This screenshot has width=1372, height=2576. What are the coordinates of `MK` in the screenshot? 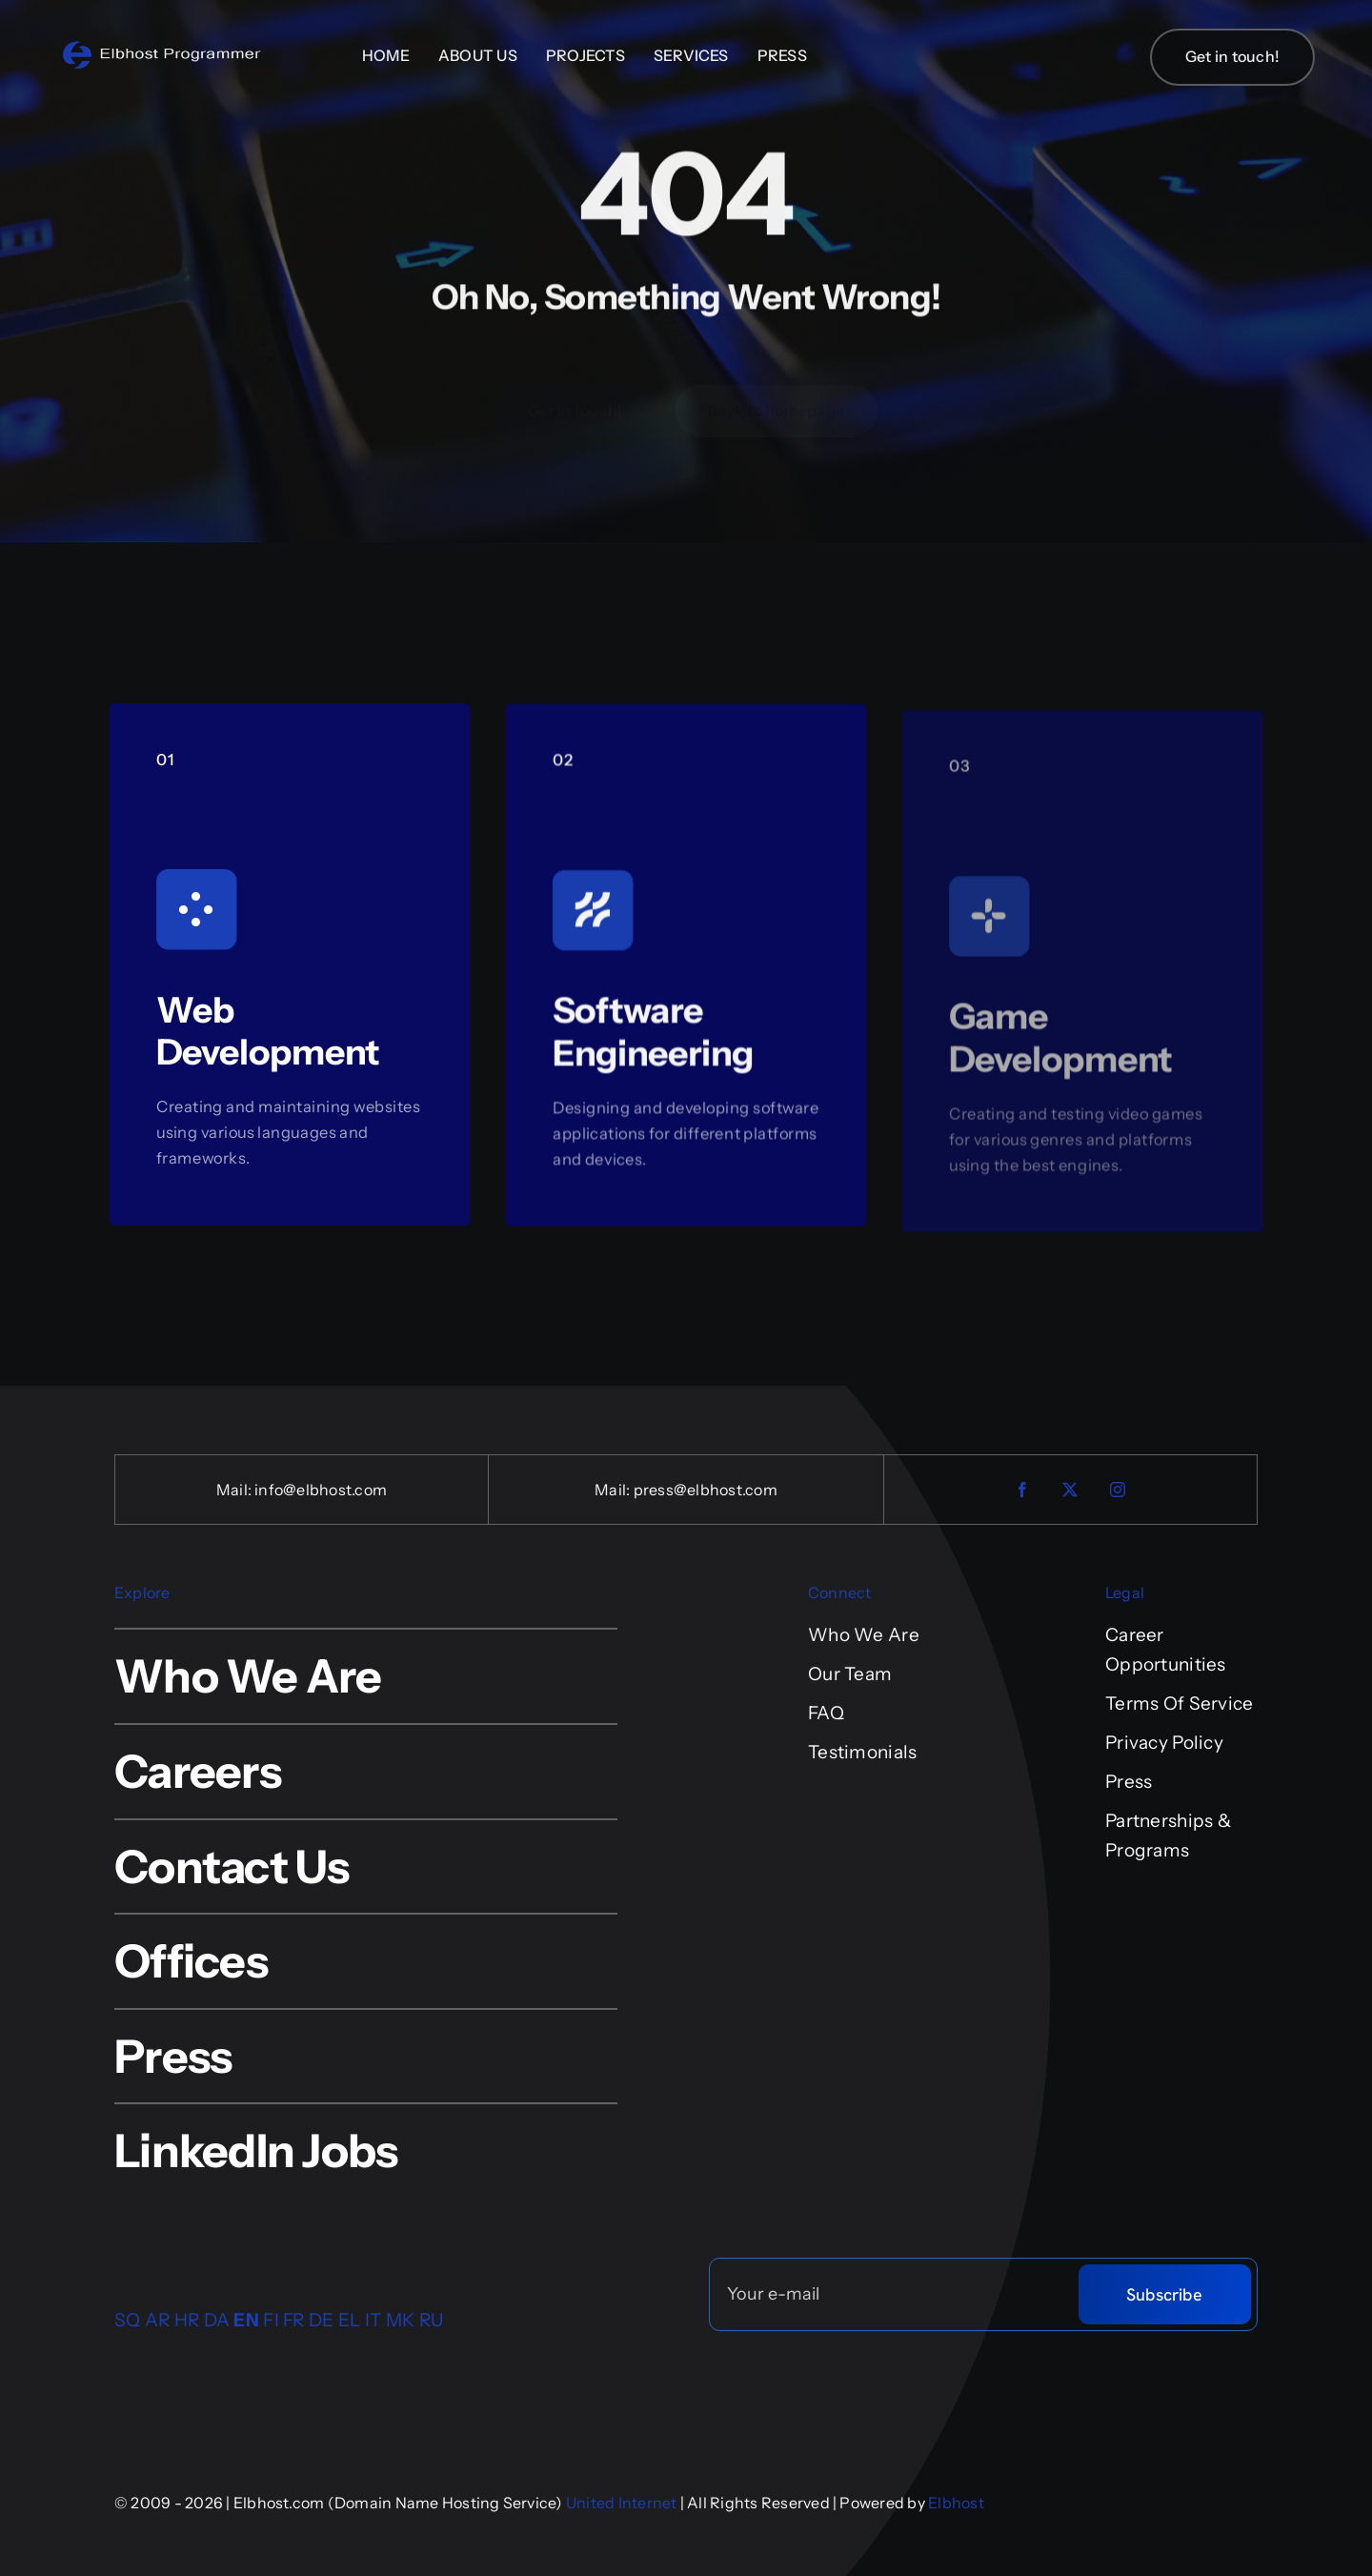 It's located at (400, 2320).